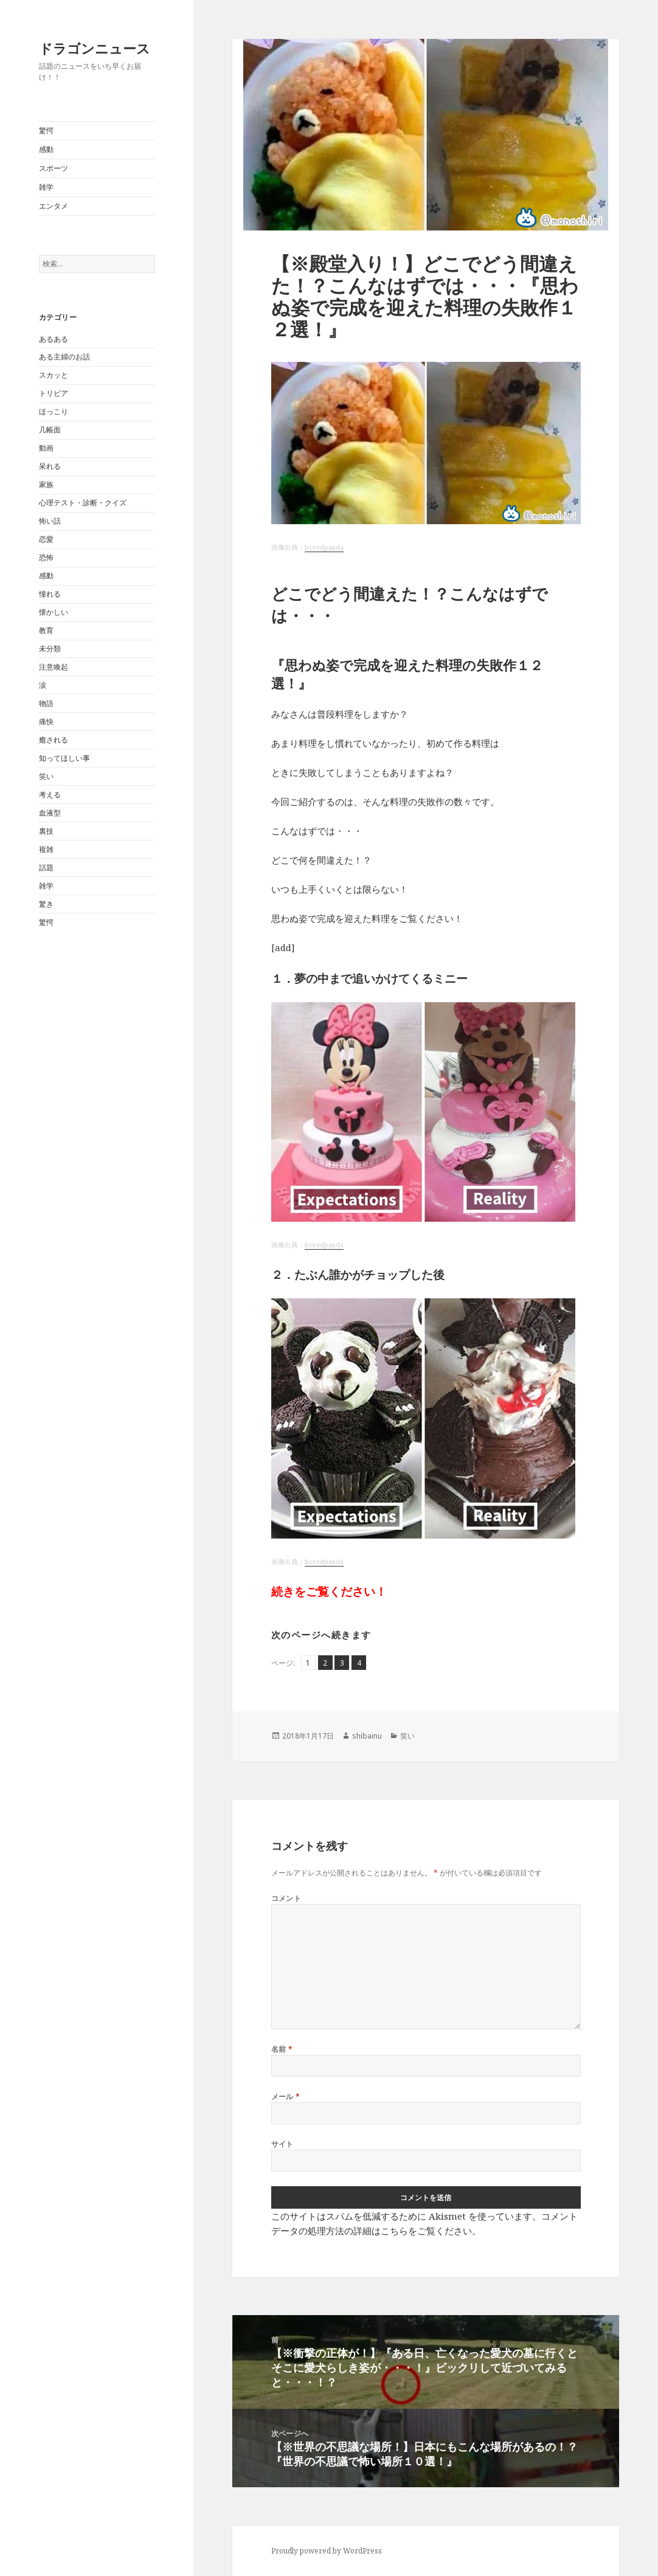 The image size is (658, 2576). Describe the element at coordinates (46, 904) in the screenshot. I see `驚き` at that location.